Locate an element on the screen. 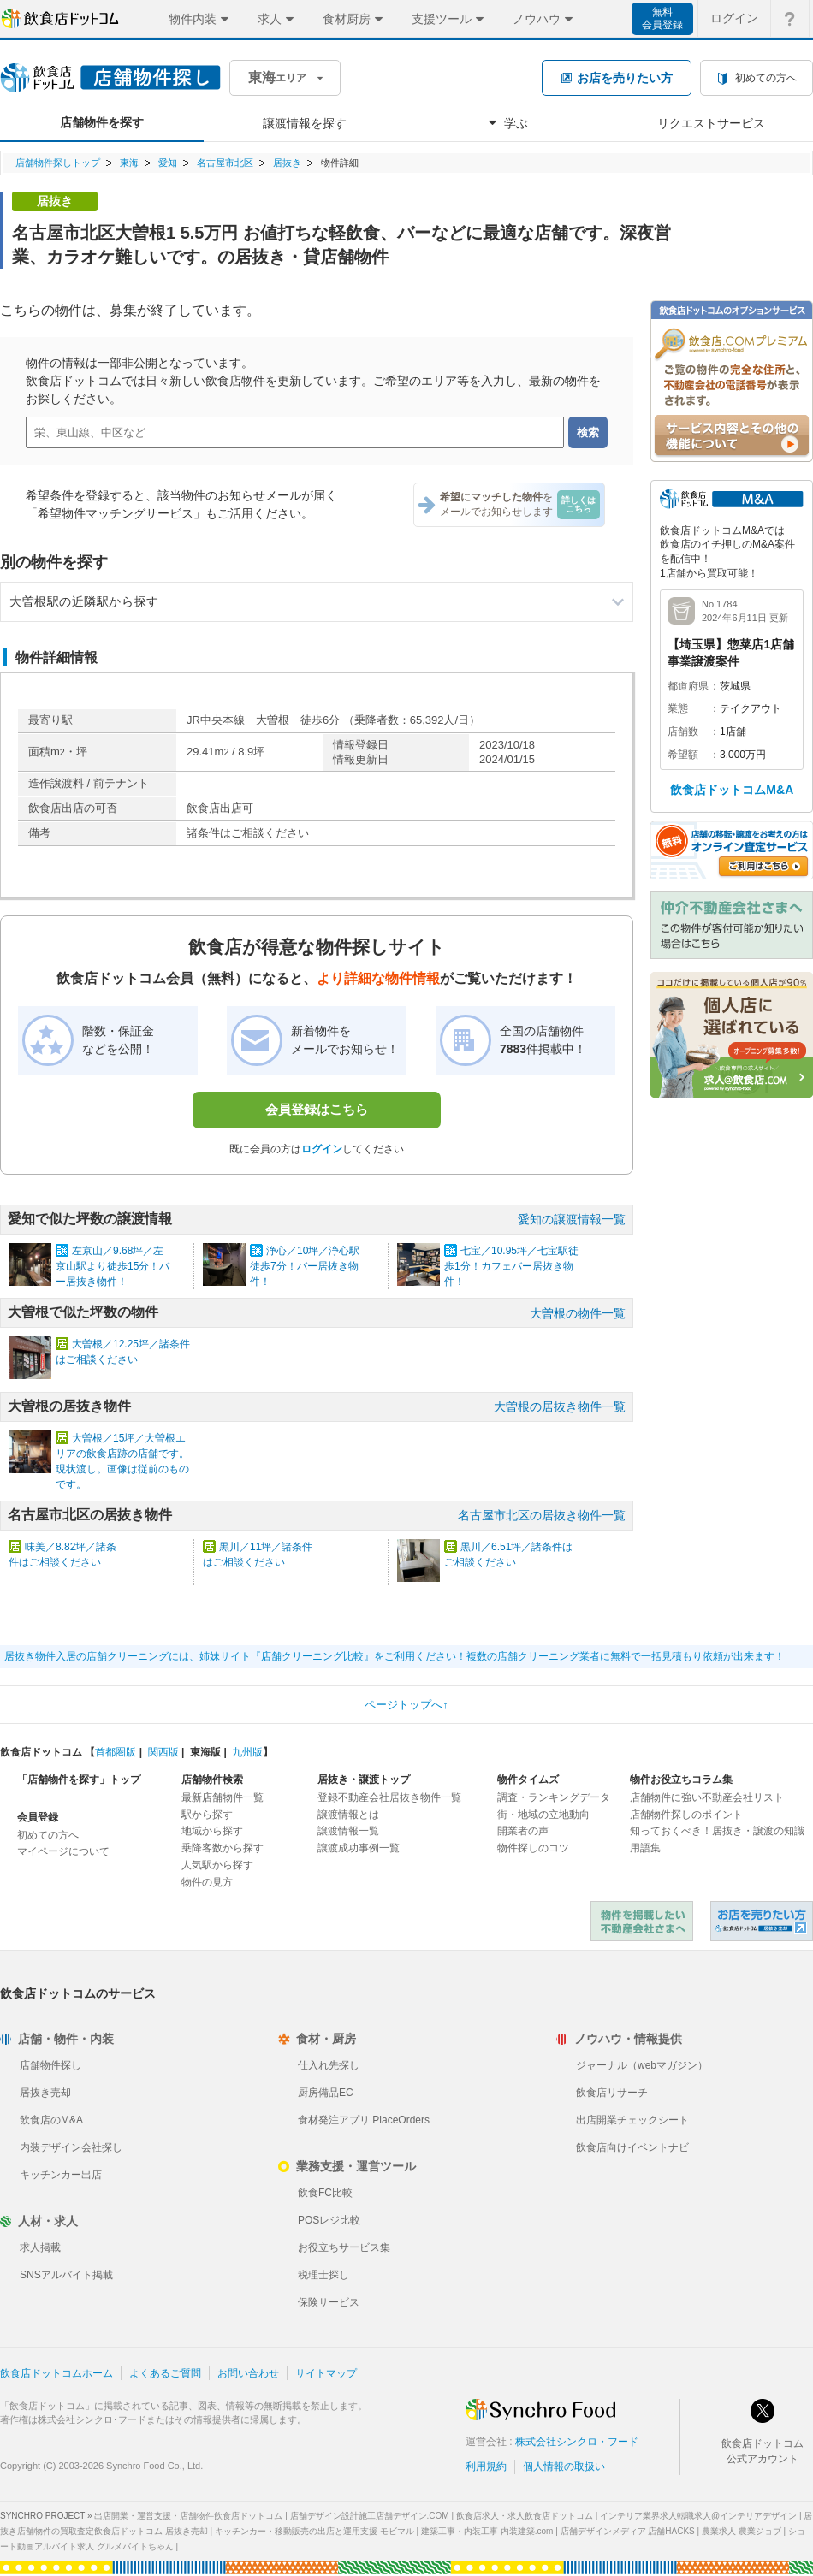 The width and height of the screenshot is (813, 2576). 開業者の声 is located at coordinates (523, 1831).